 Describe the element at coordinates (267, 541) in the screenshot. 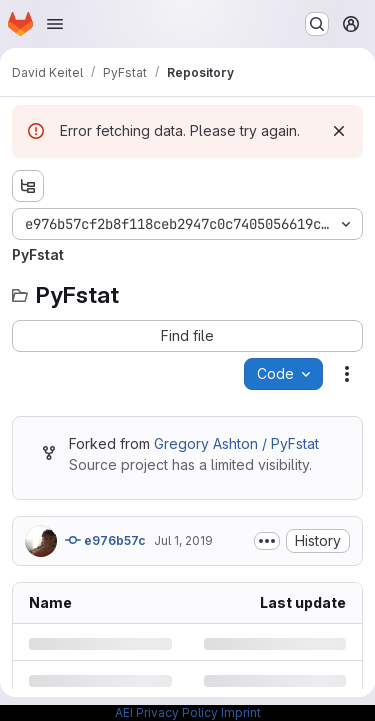

I see `[Toggle commit description]` at that location.